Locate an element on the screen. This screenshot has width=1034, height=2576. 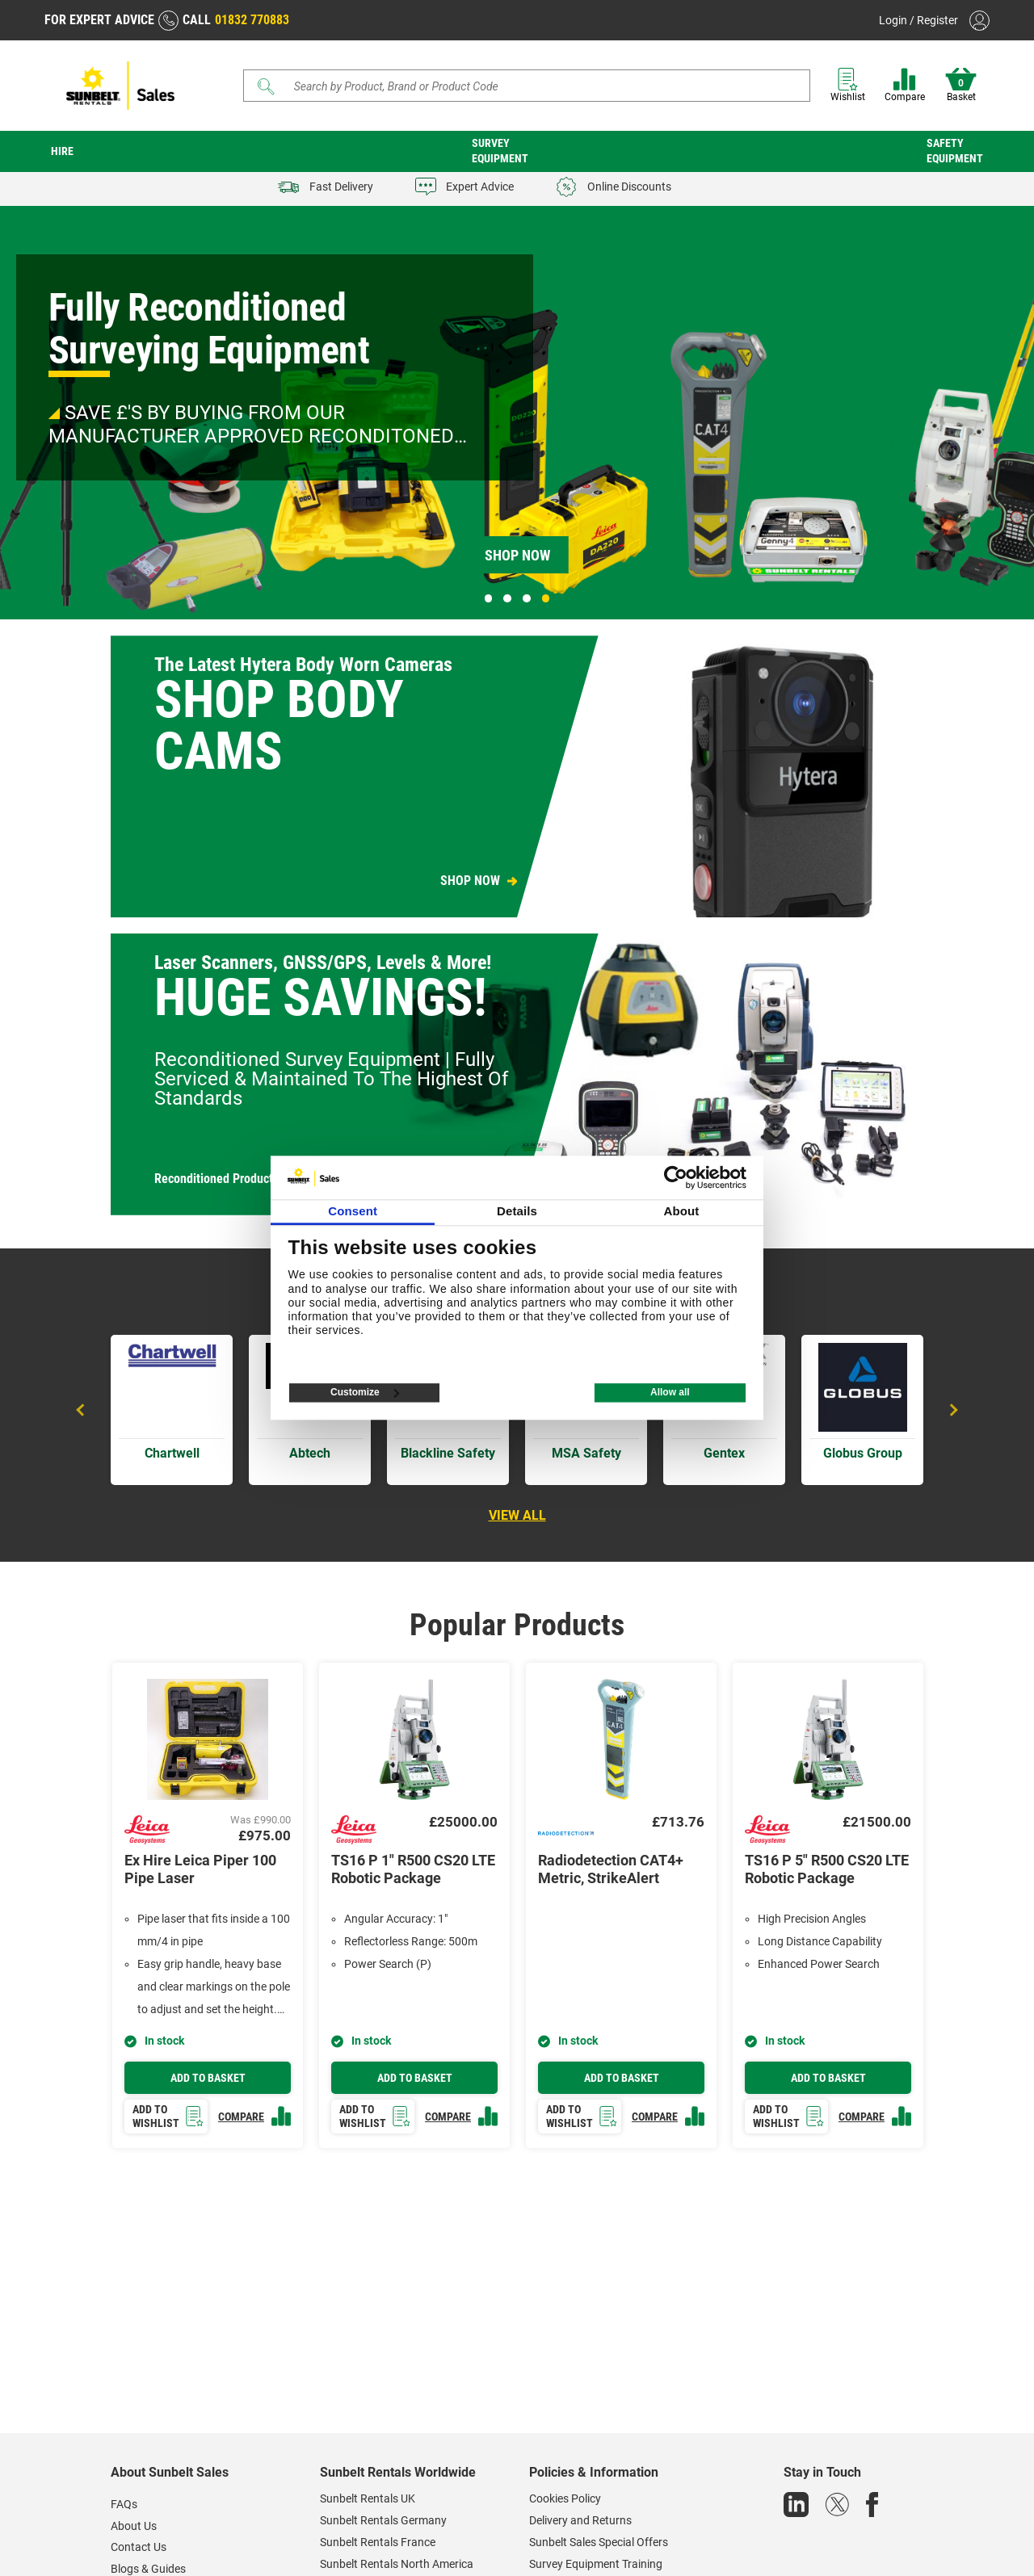
View all is located at coordinates (517, 1515).